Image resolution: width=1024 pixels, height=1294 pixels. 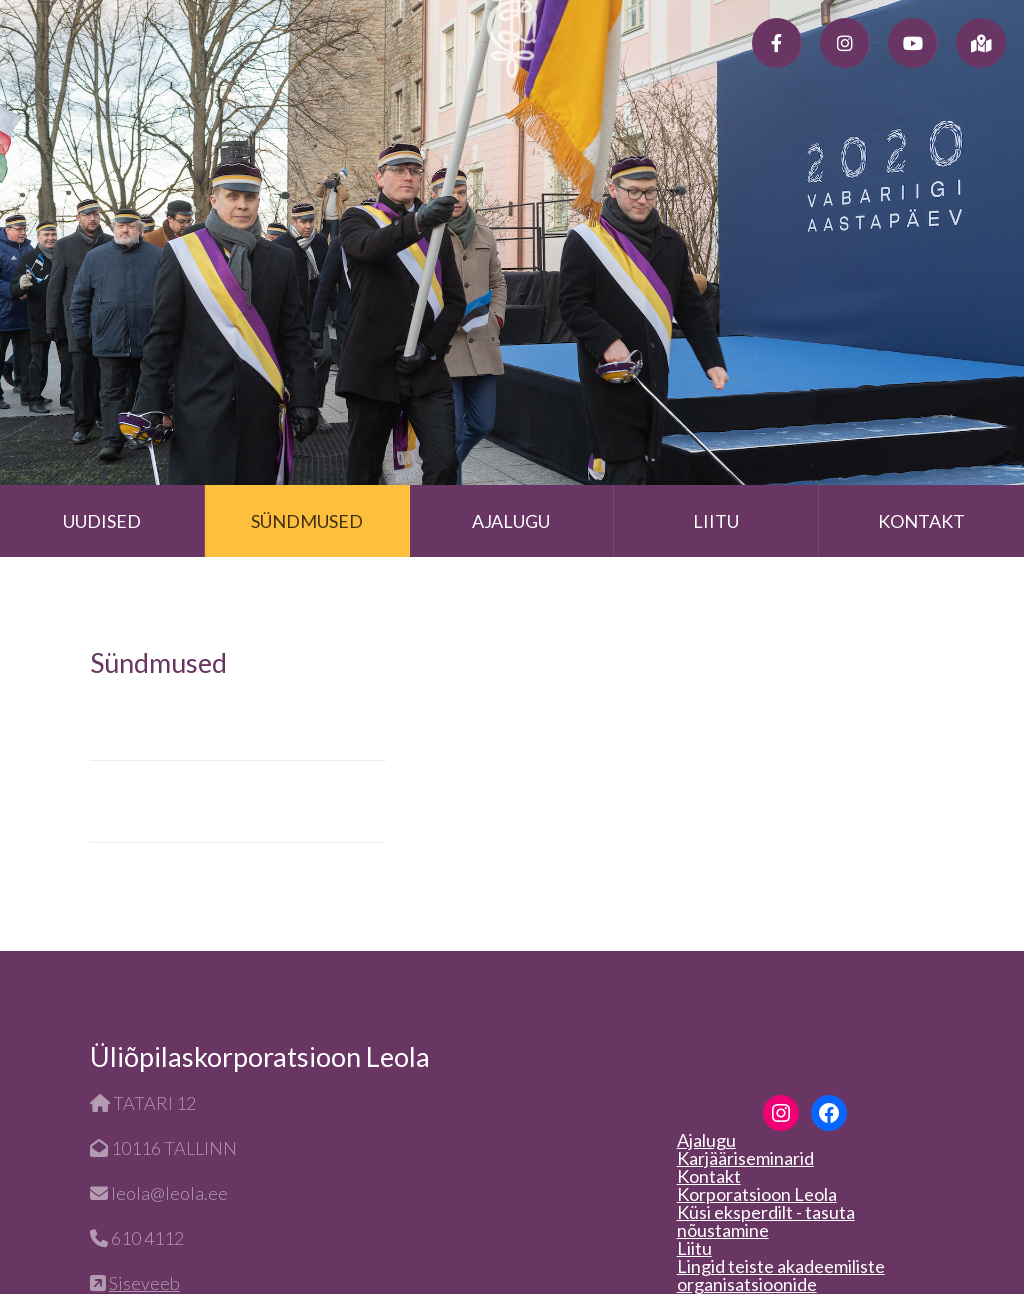 What do you see at coordinates (766, 1221) in the screenshot?
I see `Küsi eksperdilt - tasuta nõustamine` at bounding box center [766, 1221].